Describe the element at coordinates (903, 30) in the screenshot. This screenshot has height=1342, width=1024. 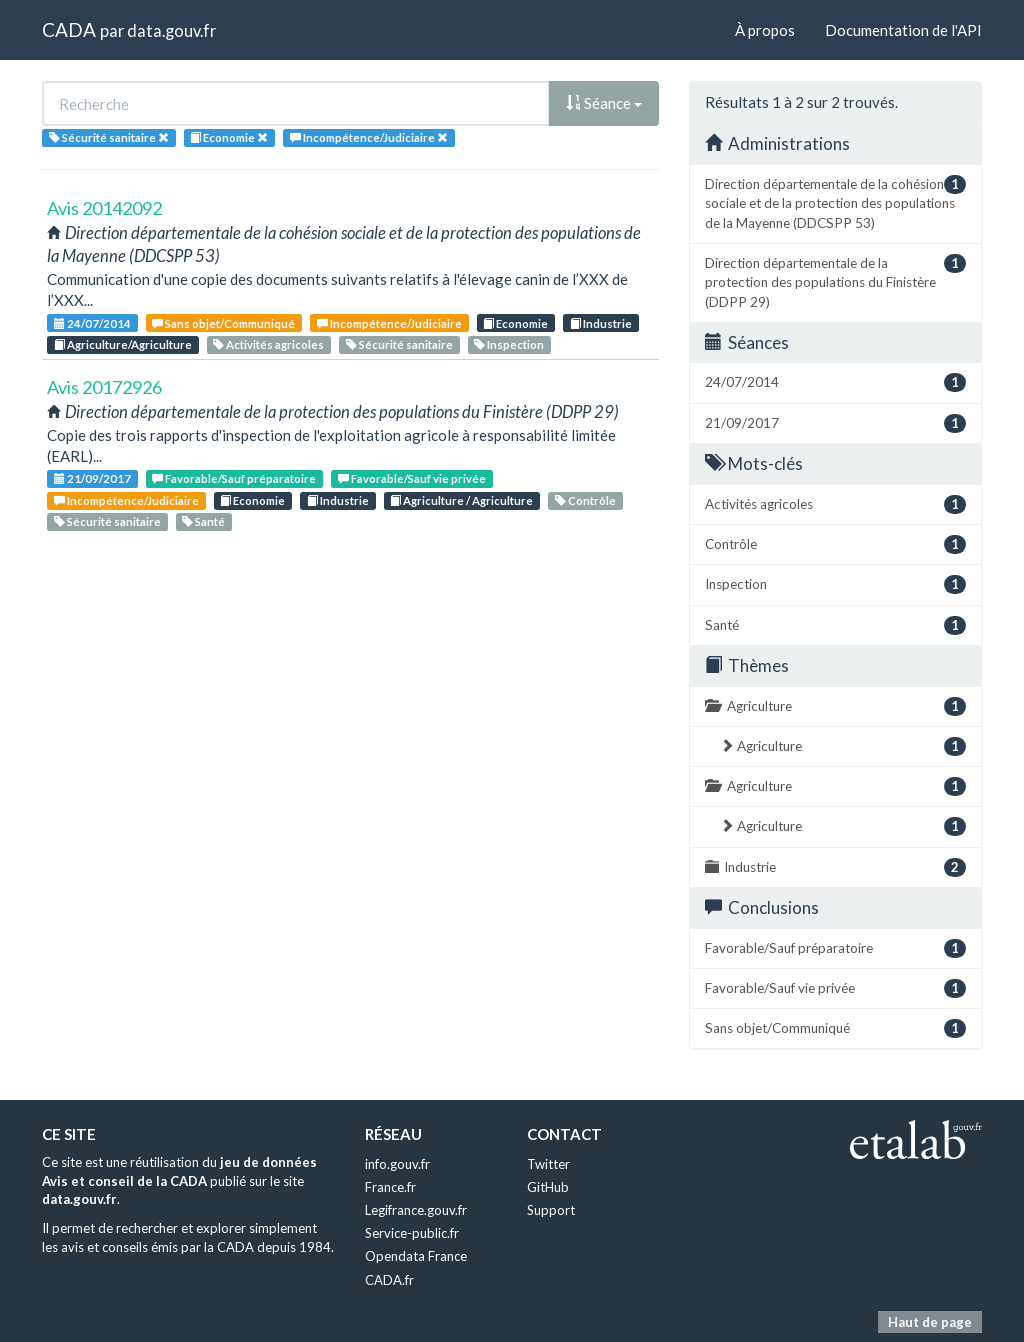
I see `Documentation de l'API` at that location.